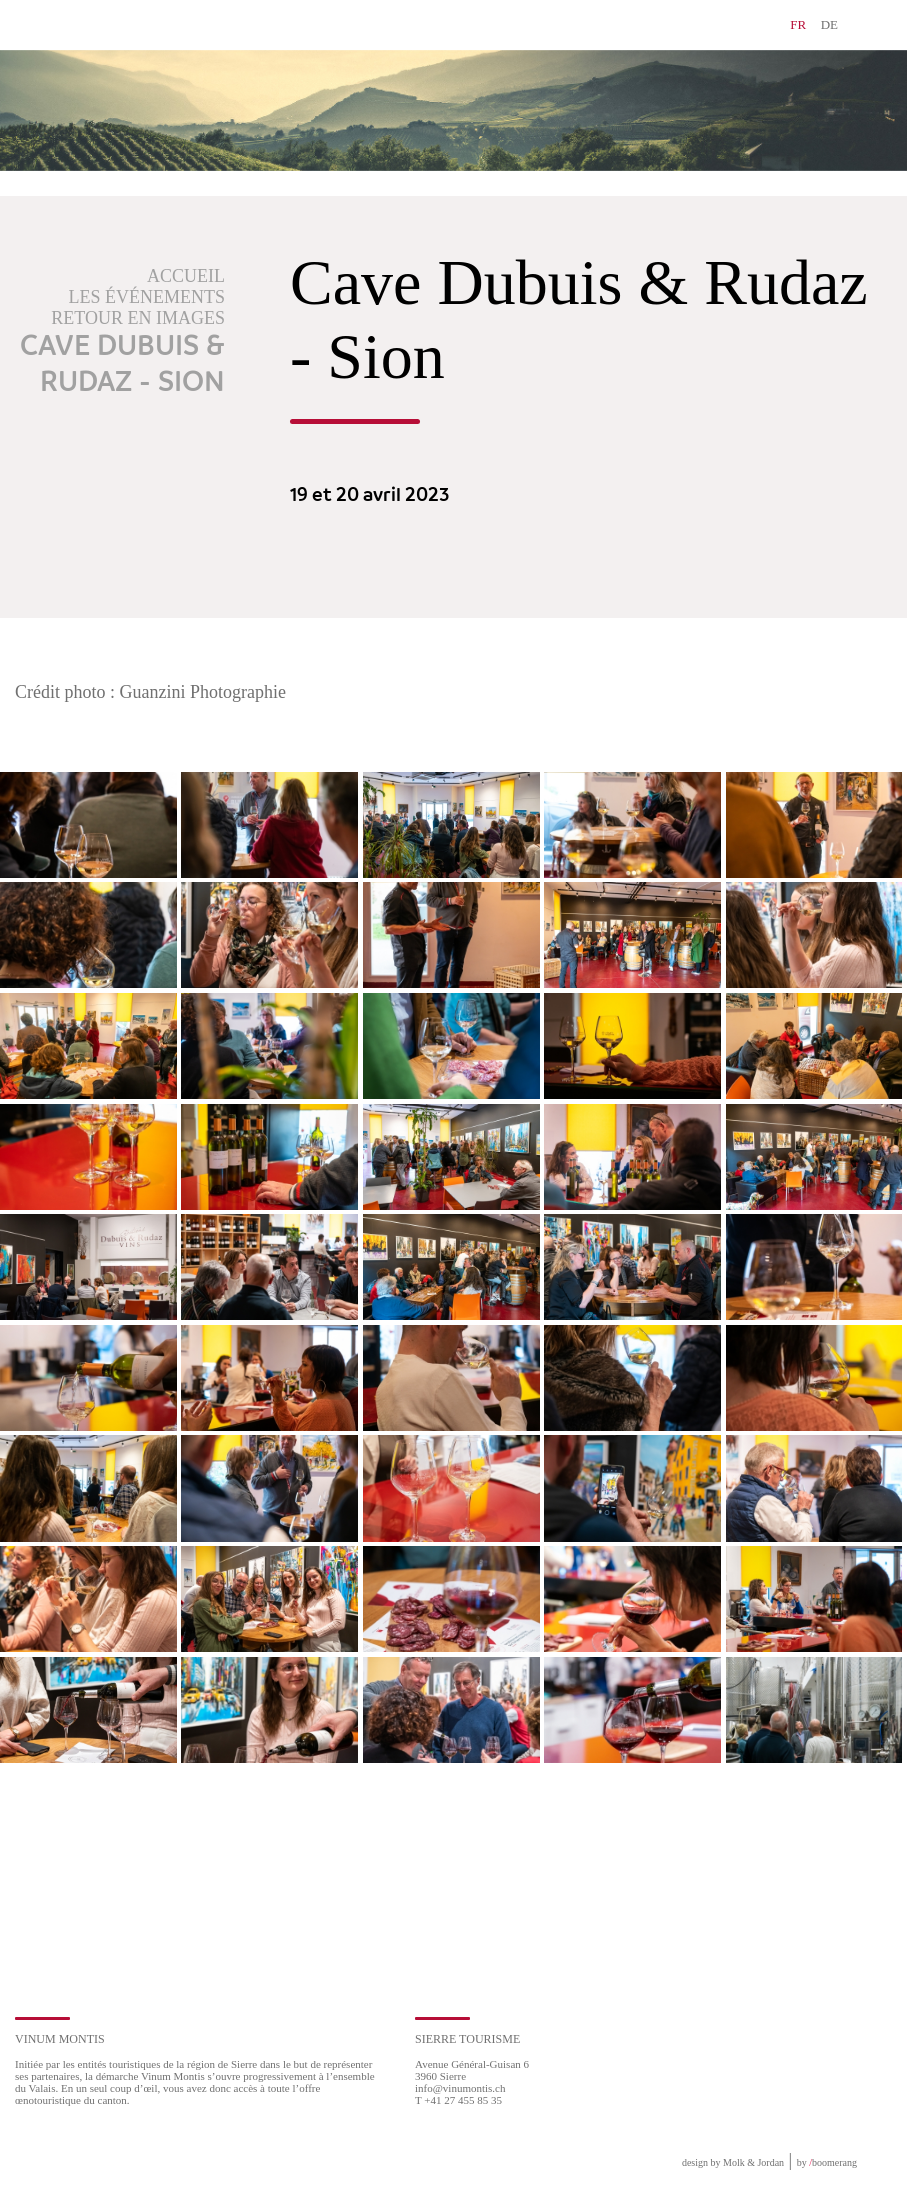  What do you see at coordinates (138, 318) in the screenshot?
I see `Retour en images` at bounding box center [138, 318].